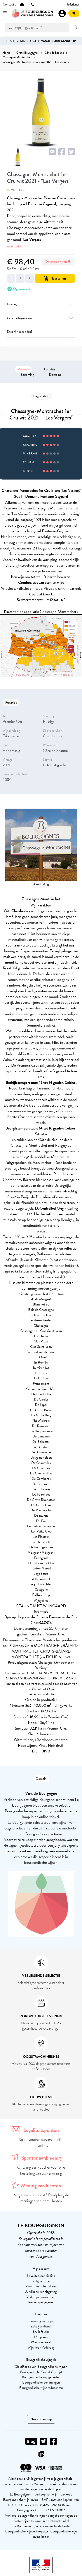 This screenshot has width=82, height=2576. I want to click on Neem contact op, so click(41, 2419).